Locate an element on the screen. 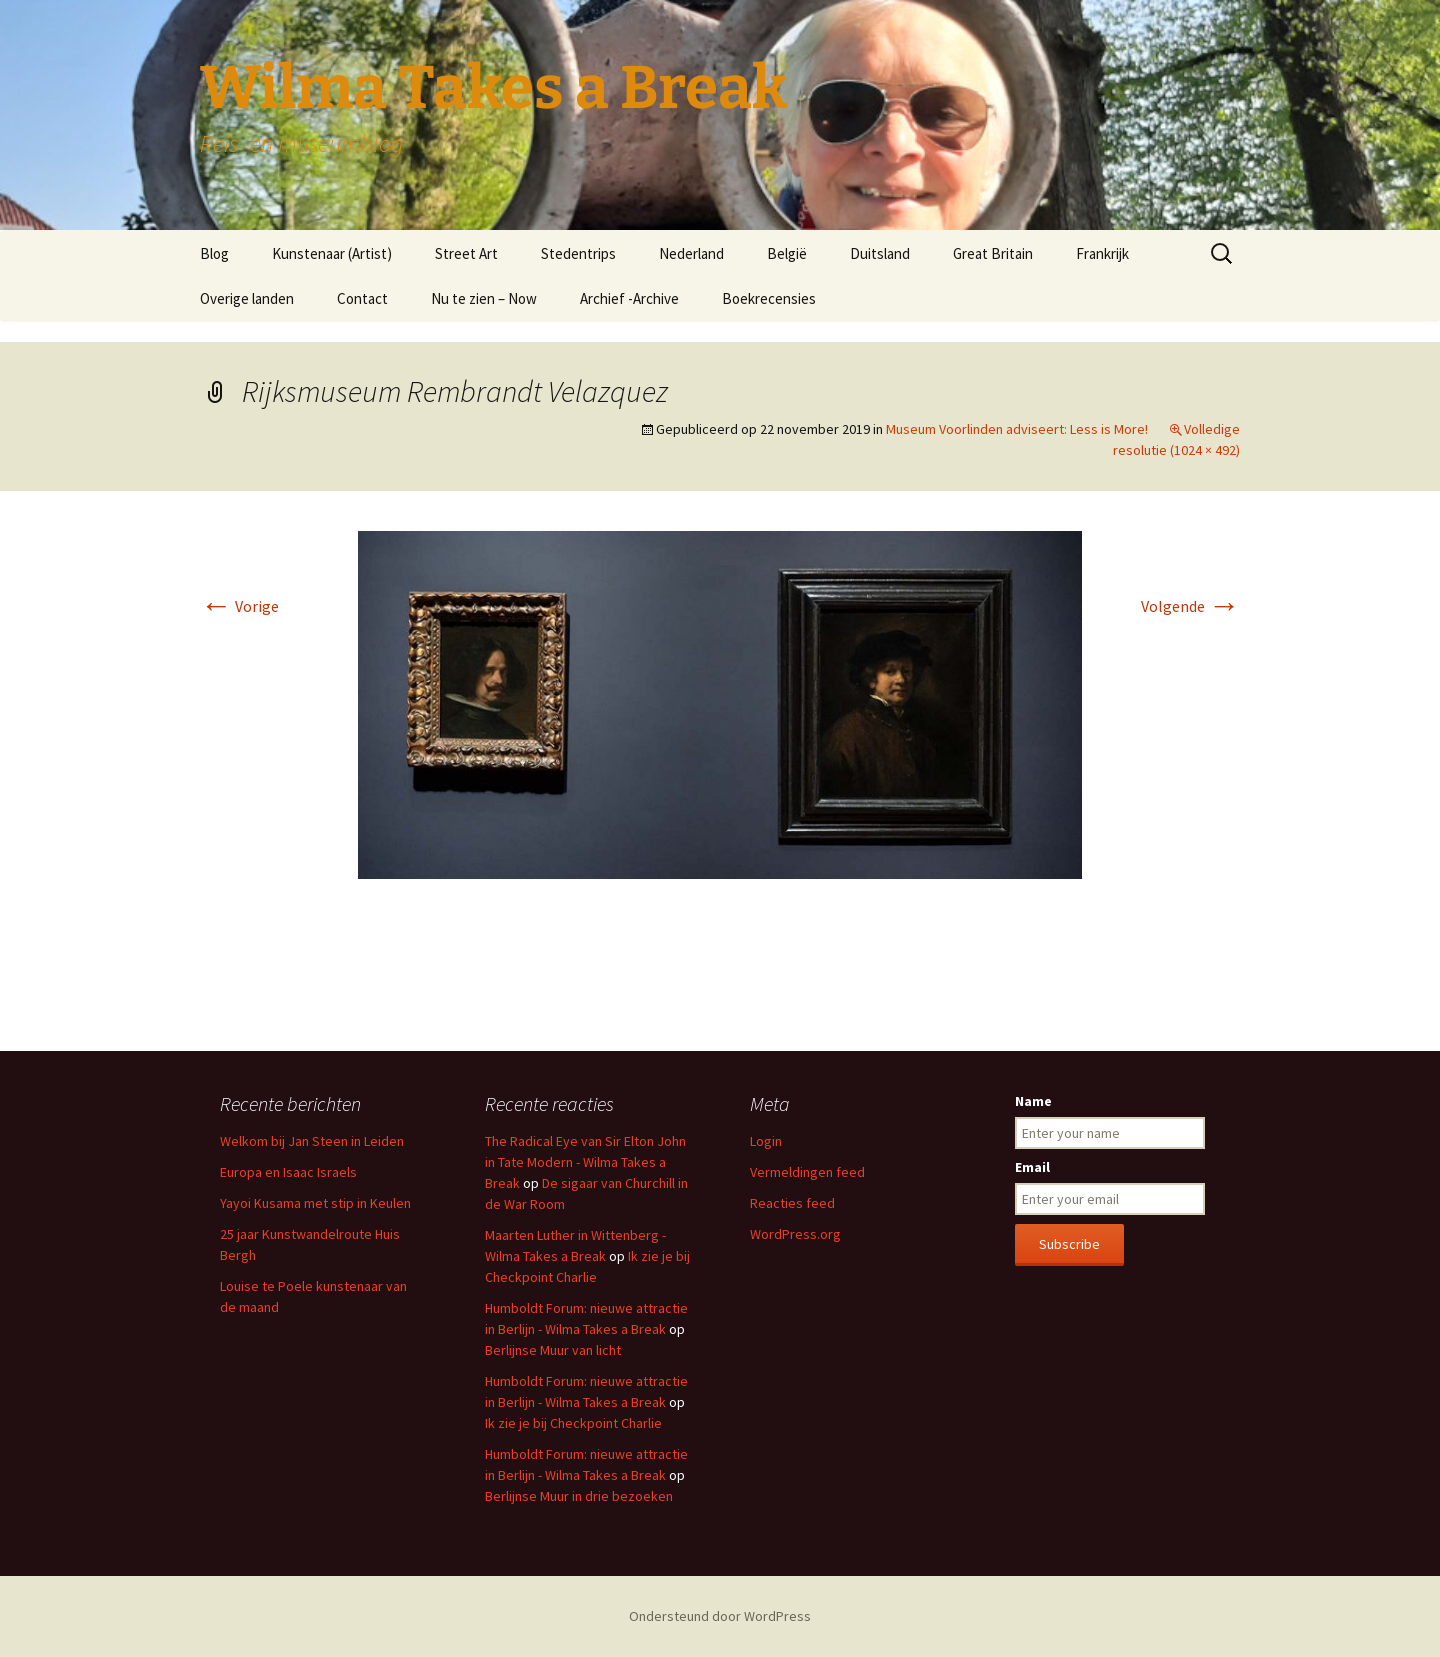 The width and height of the screenshot is (1440, 1657). Kunstenaar (Artist) is located at coordinates (332, 253).